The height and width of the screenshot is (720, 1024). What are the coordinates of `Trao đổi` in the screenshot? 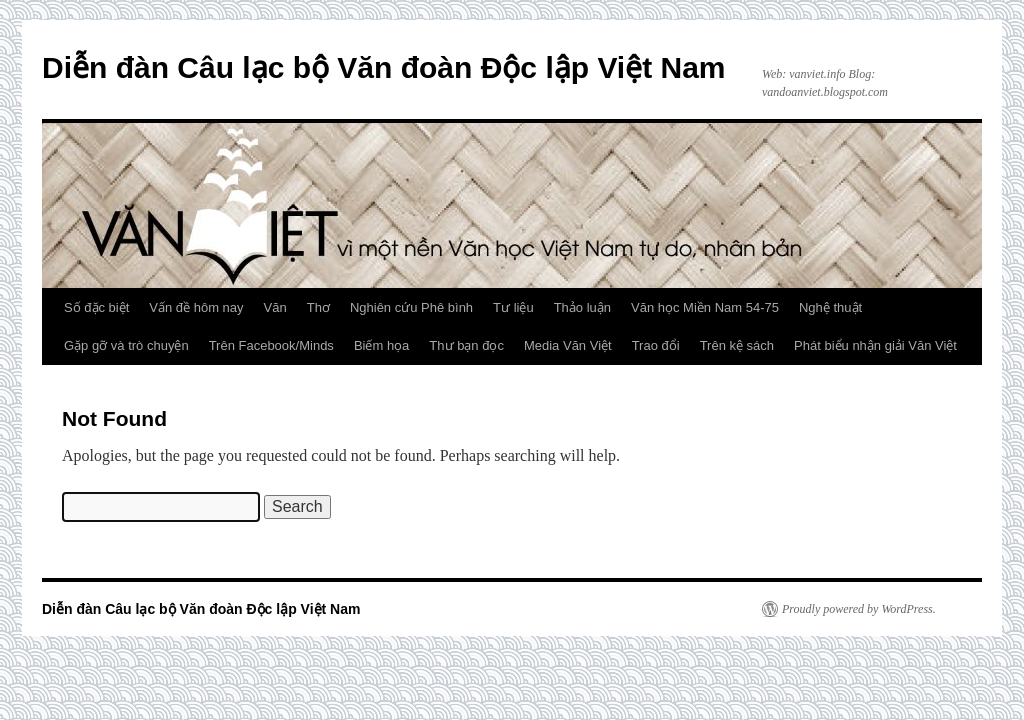 It's located at (656, 345).